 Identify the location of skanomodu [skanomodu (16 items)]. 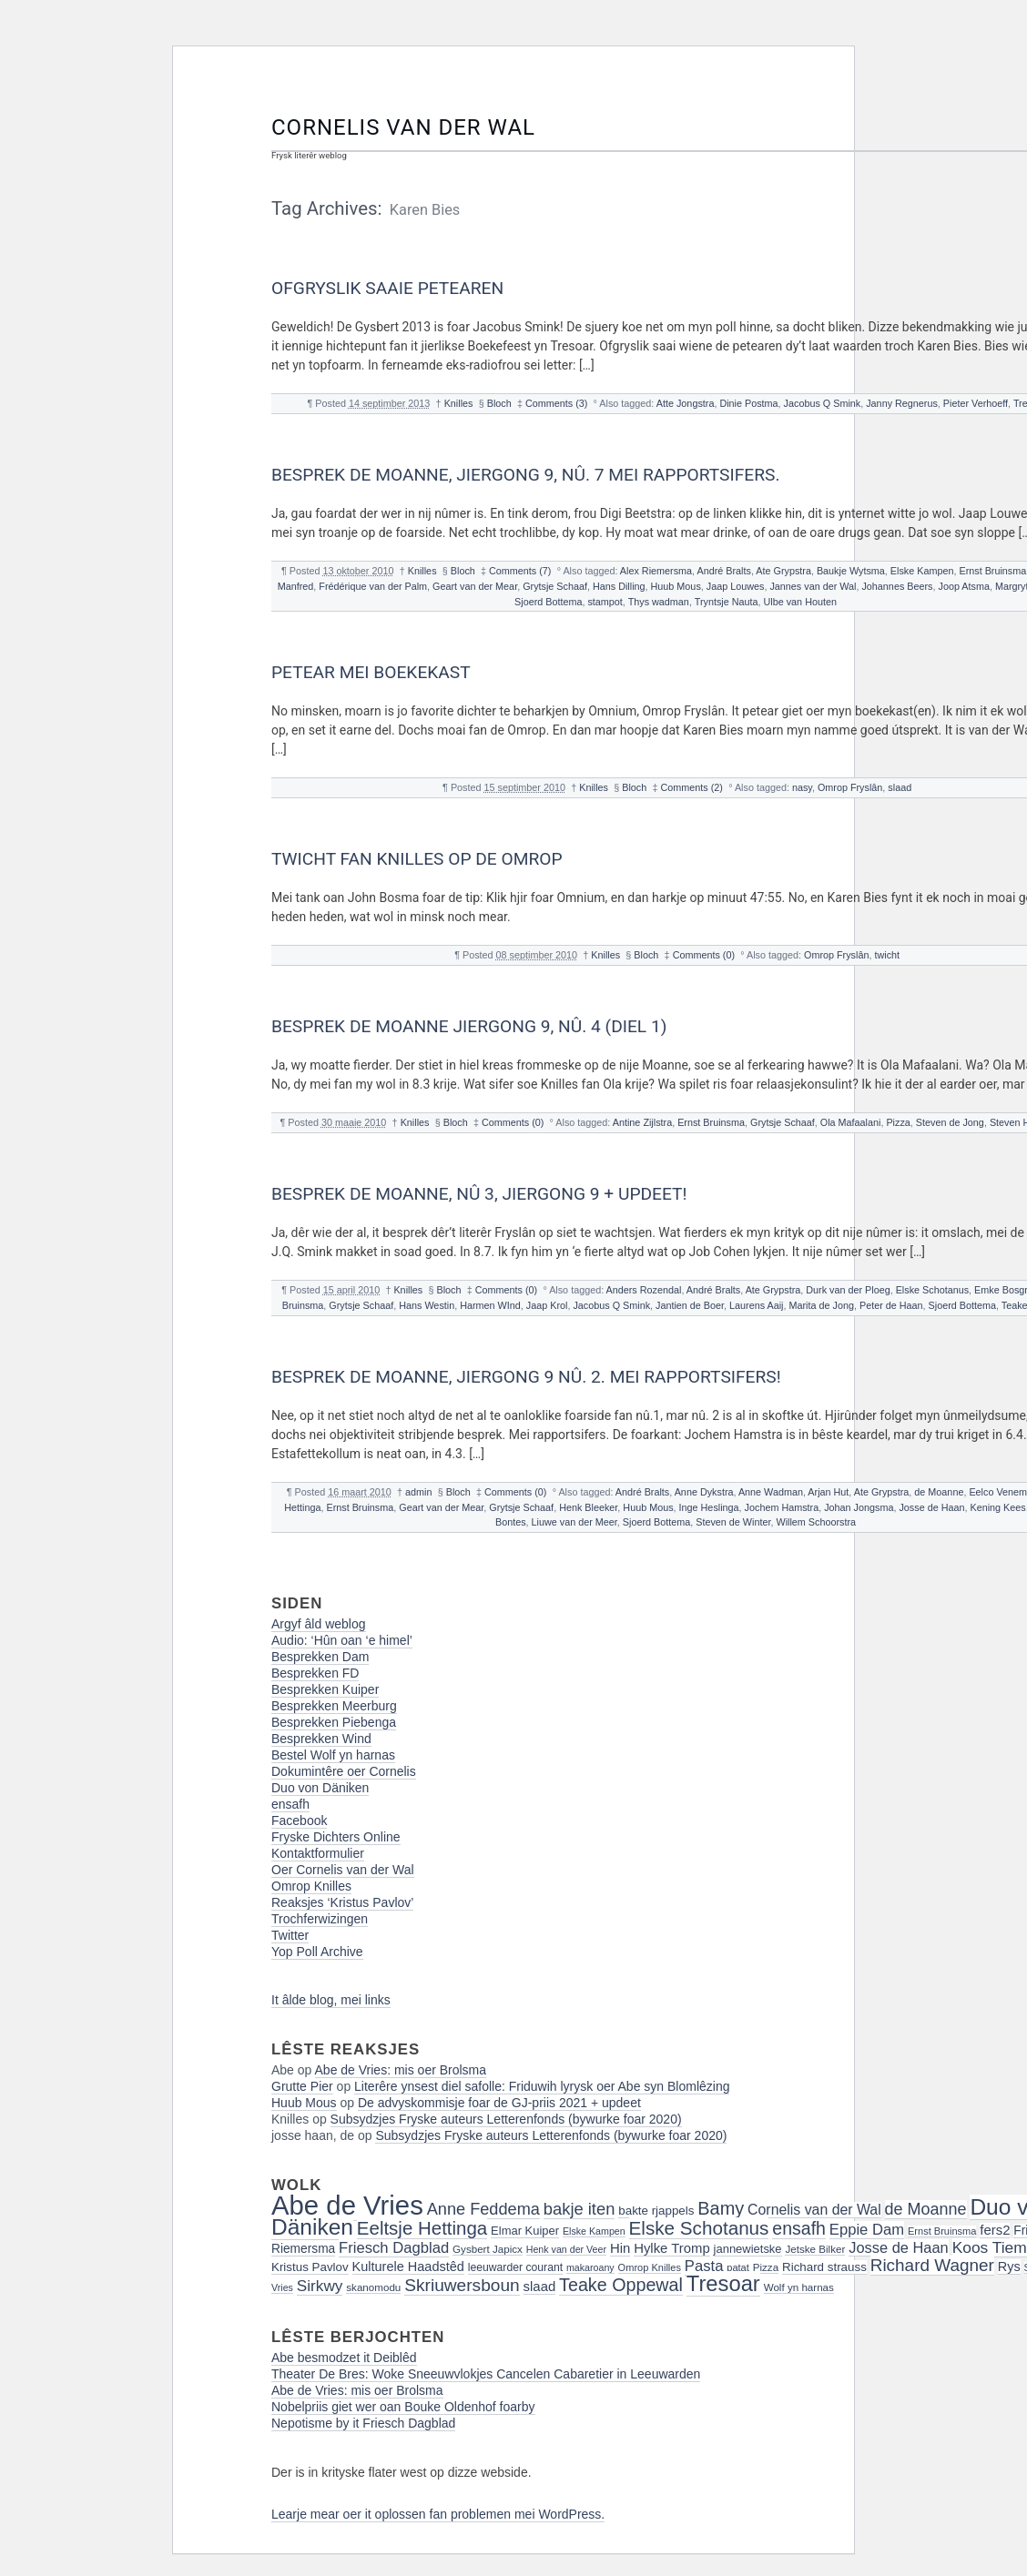
(373, 2287).